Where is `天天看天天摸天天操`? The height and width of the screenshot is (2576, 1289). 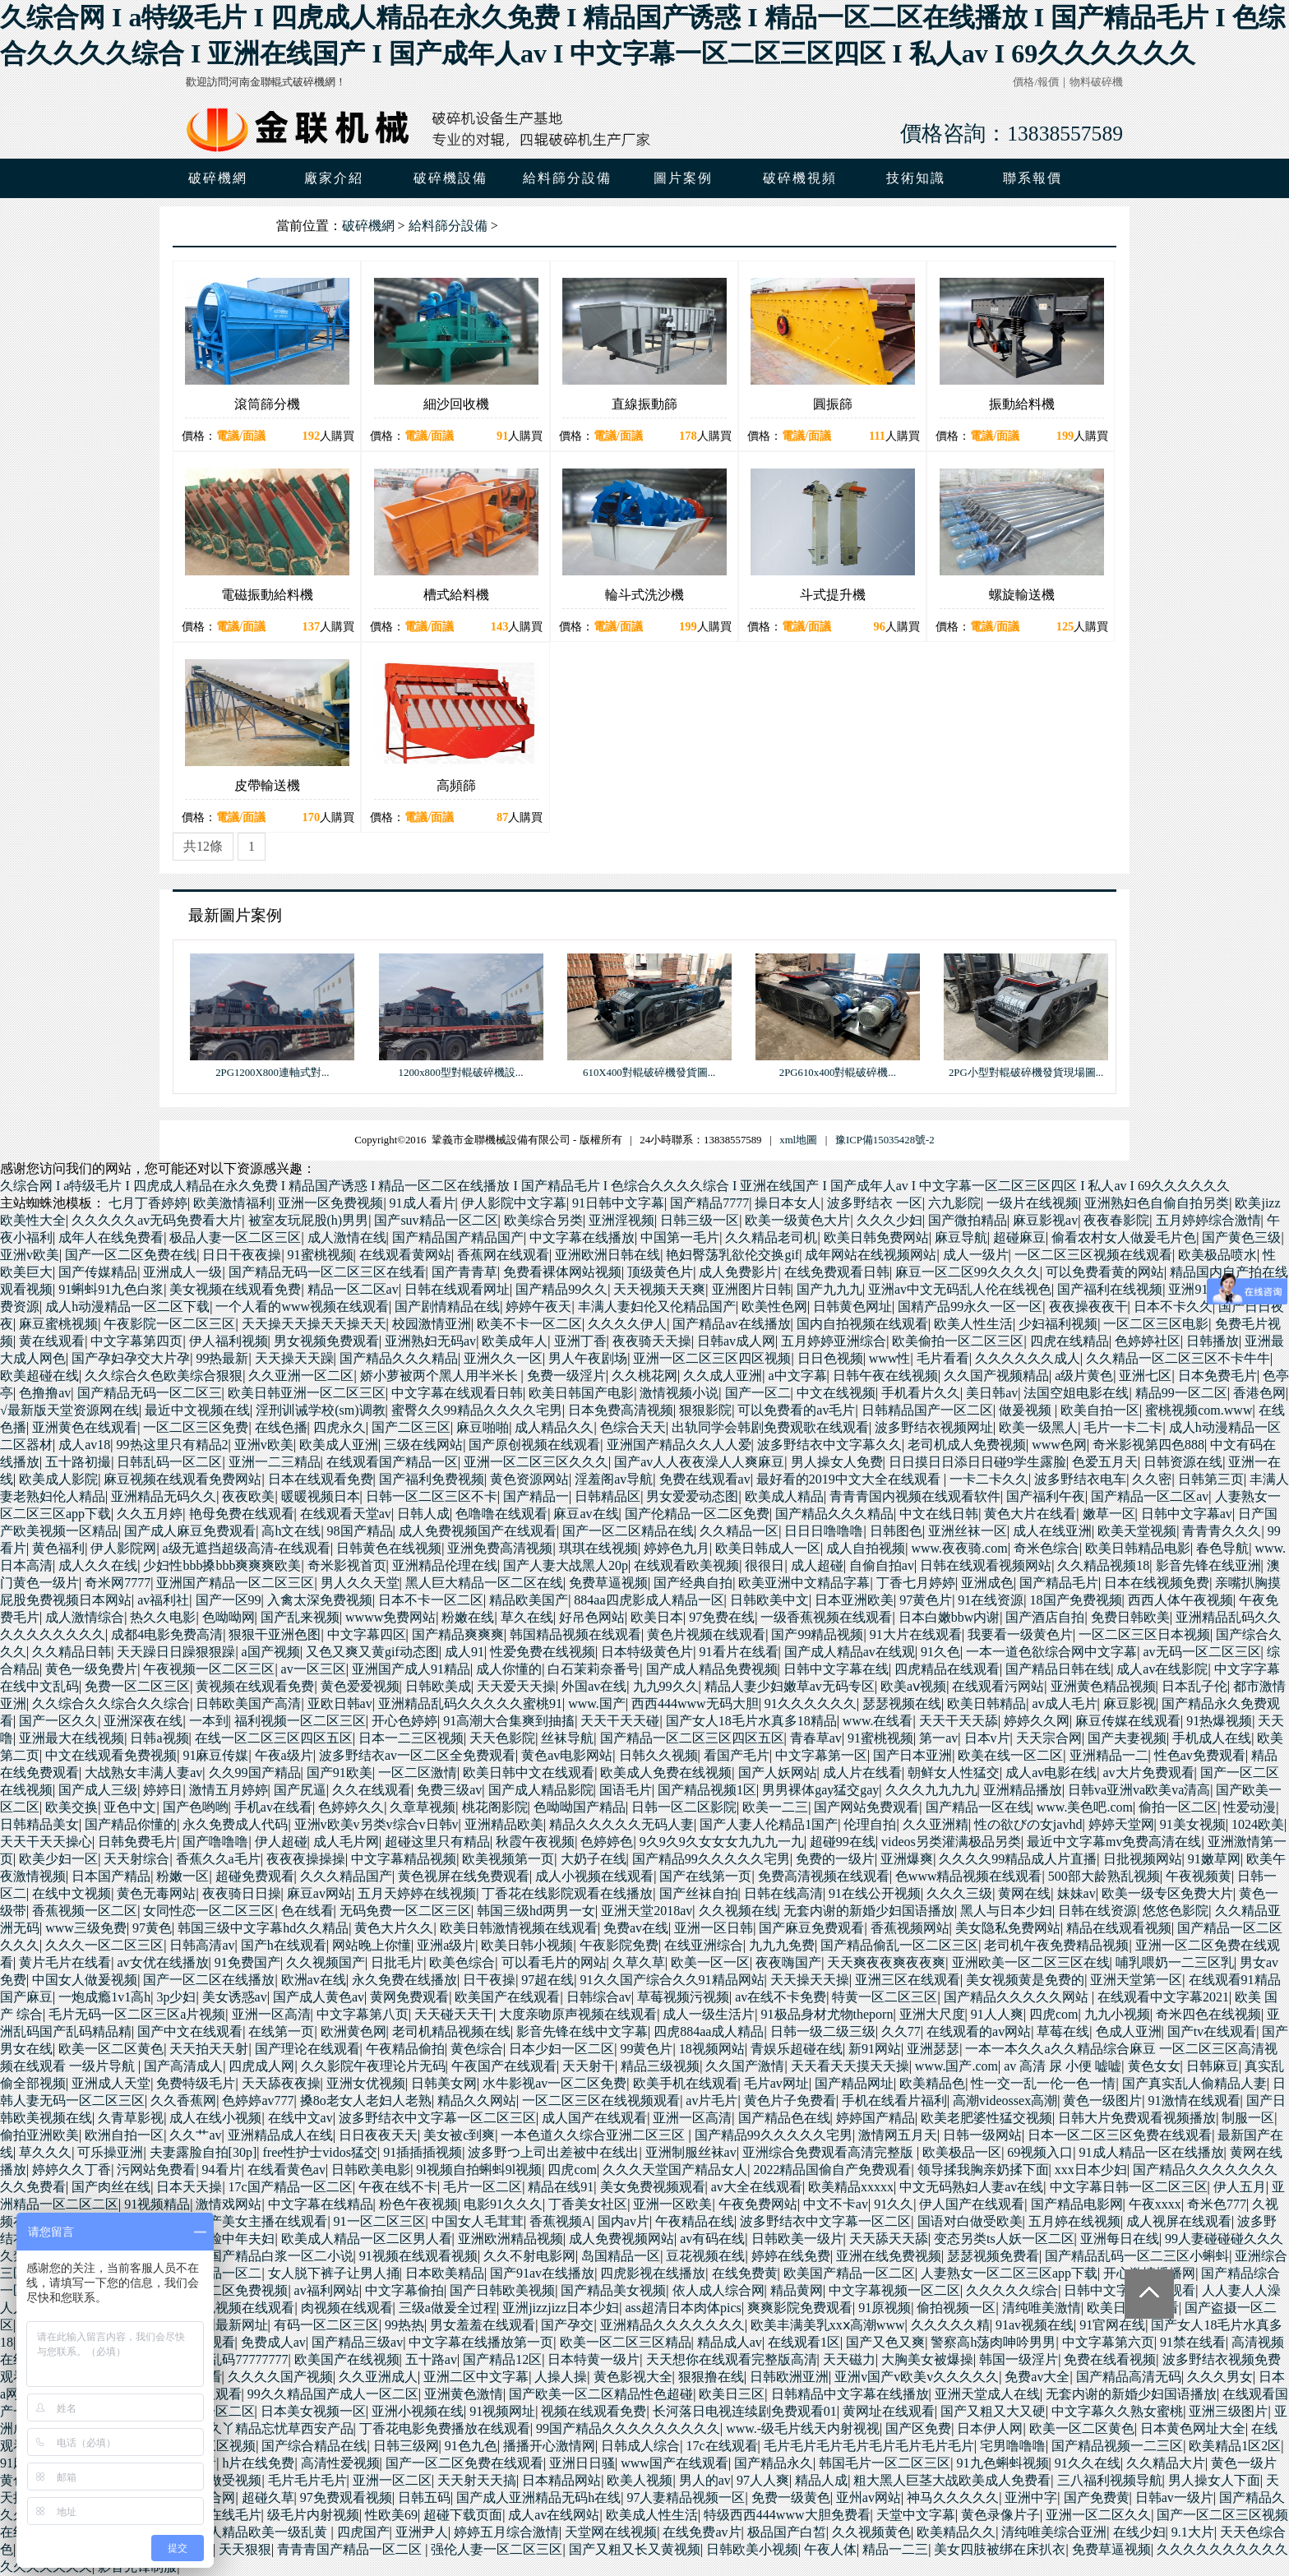
天天看天天摸天天操 is located at coordinates (850, 2066).